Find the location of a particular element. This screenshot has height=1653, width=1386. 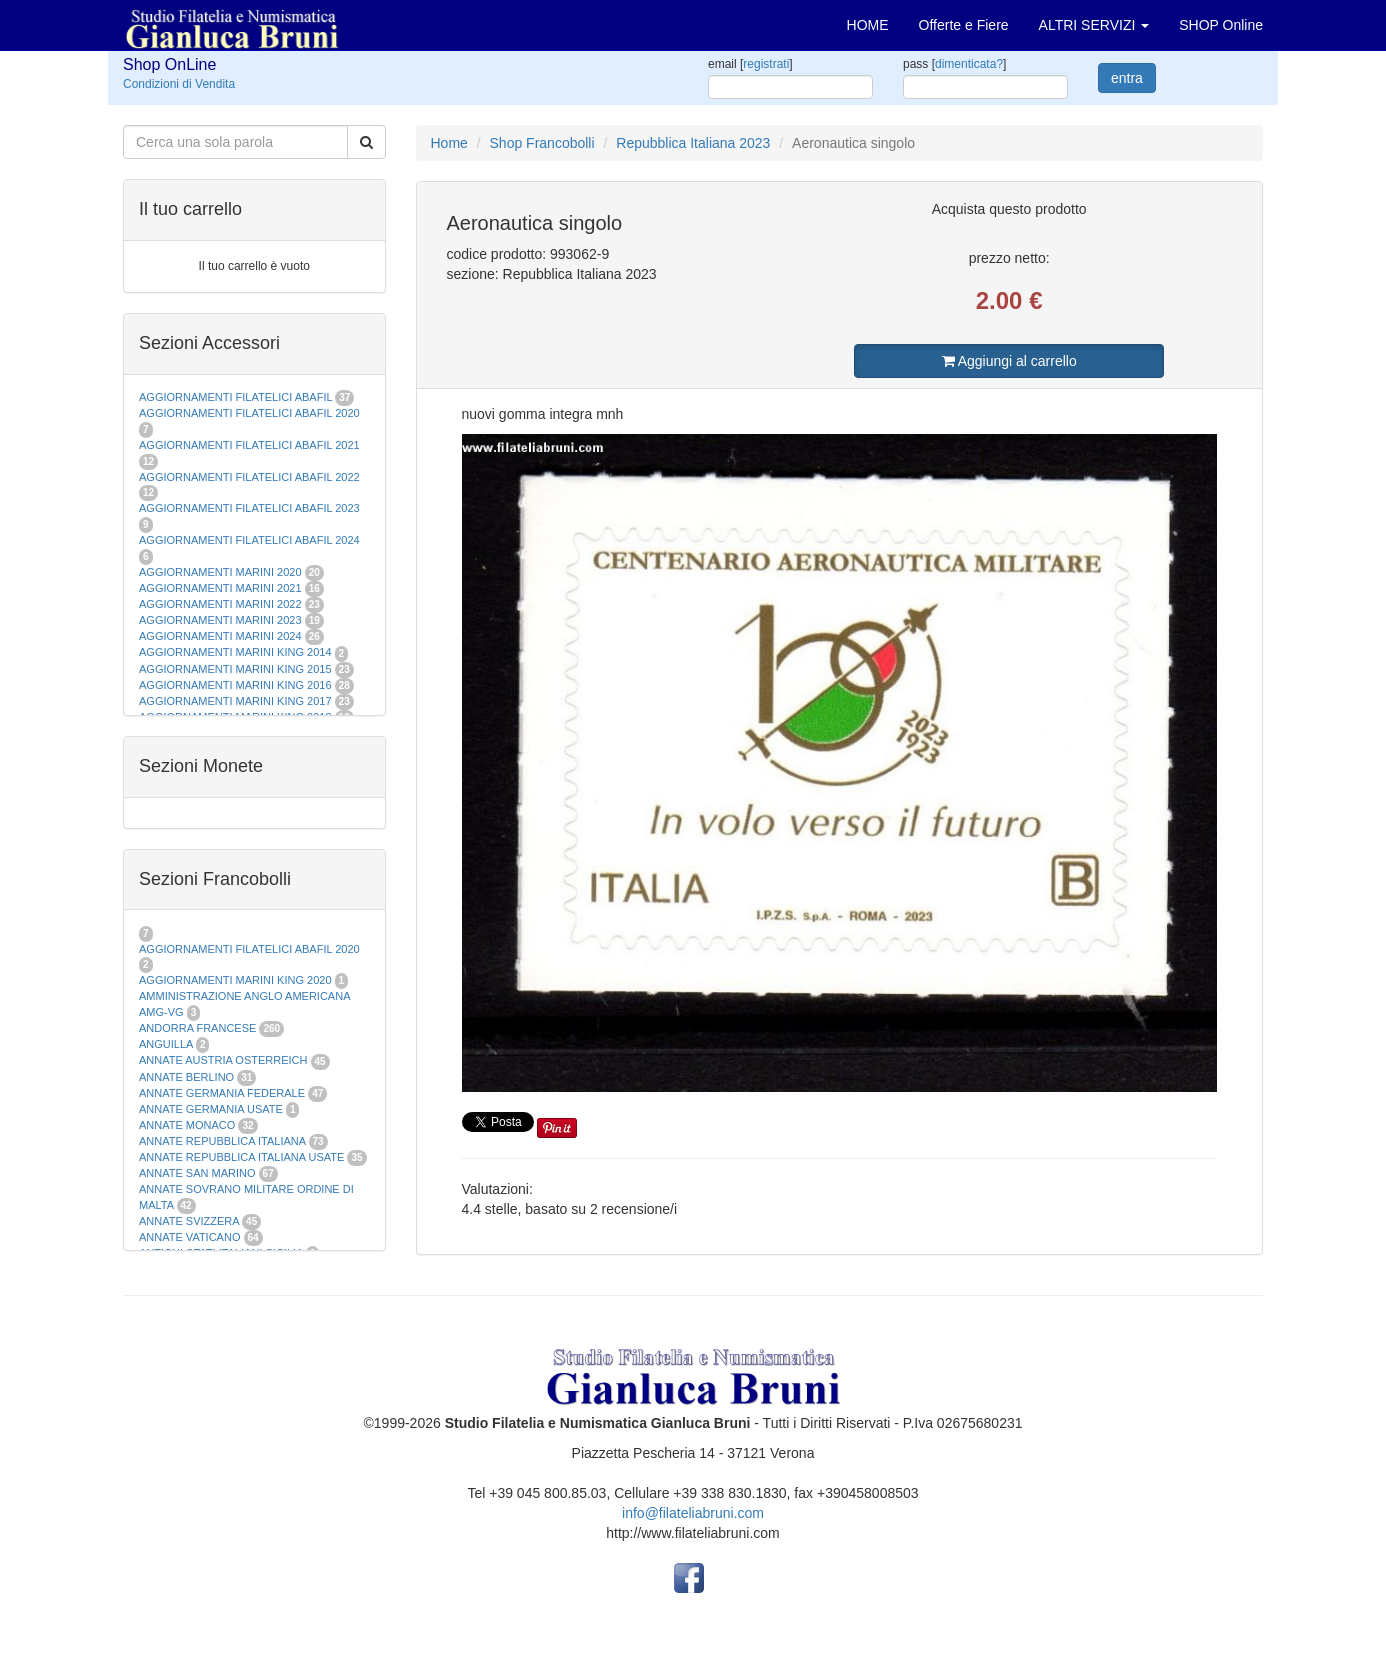

ANNATE BERLINO is located at coordinates (186, 1077).